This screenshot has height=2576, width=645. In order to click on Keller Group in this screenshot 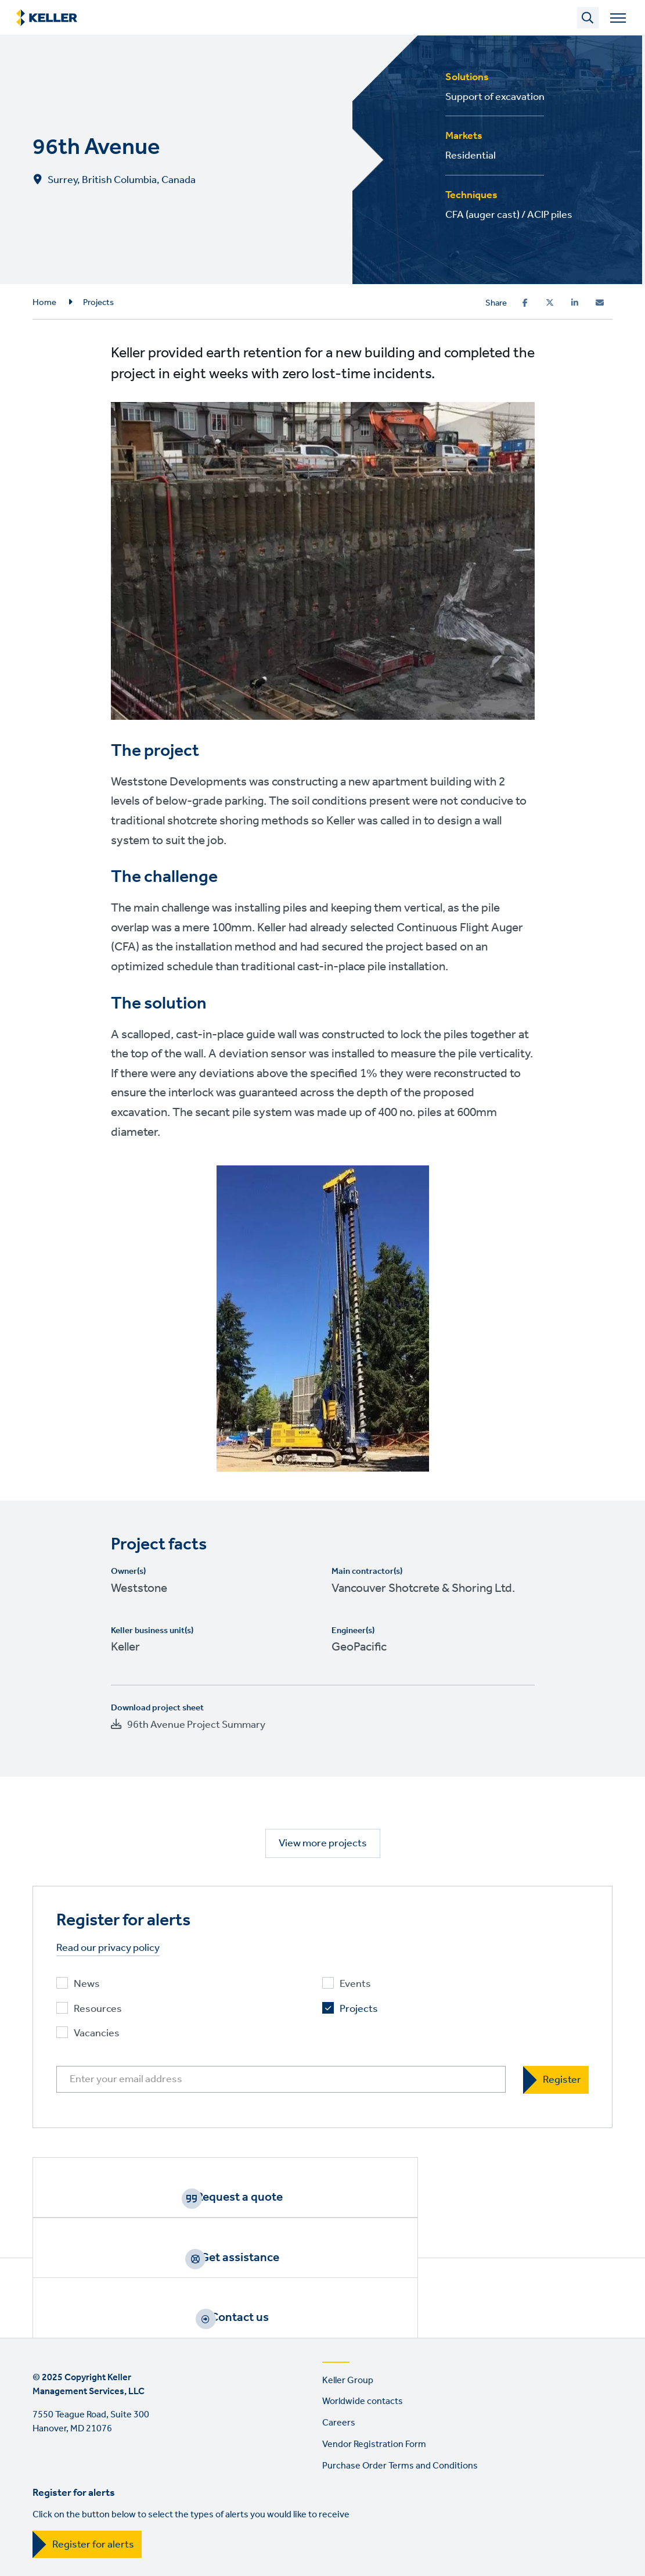, I will do `click(347, 2280)`.